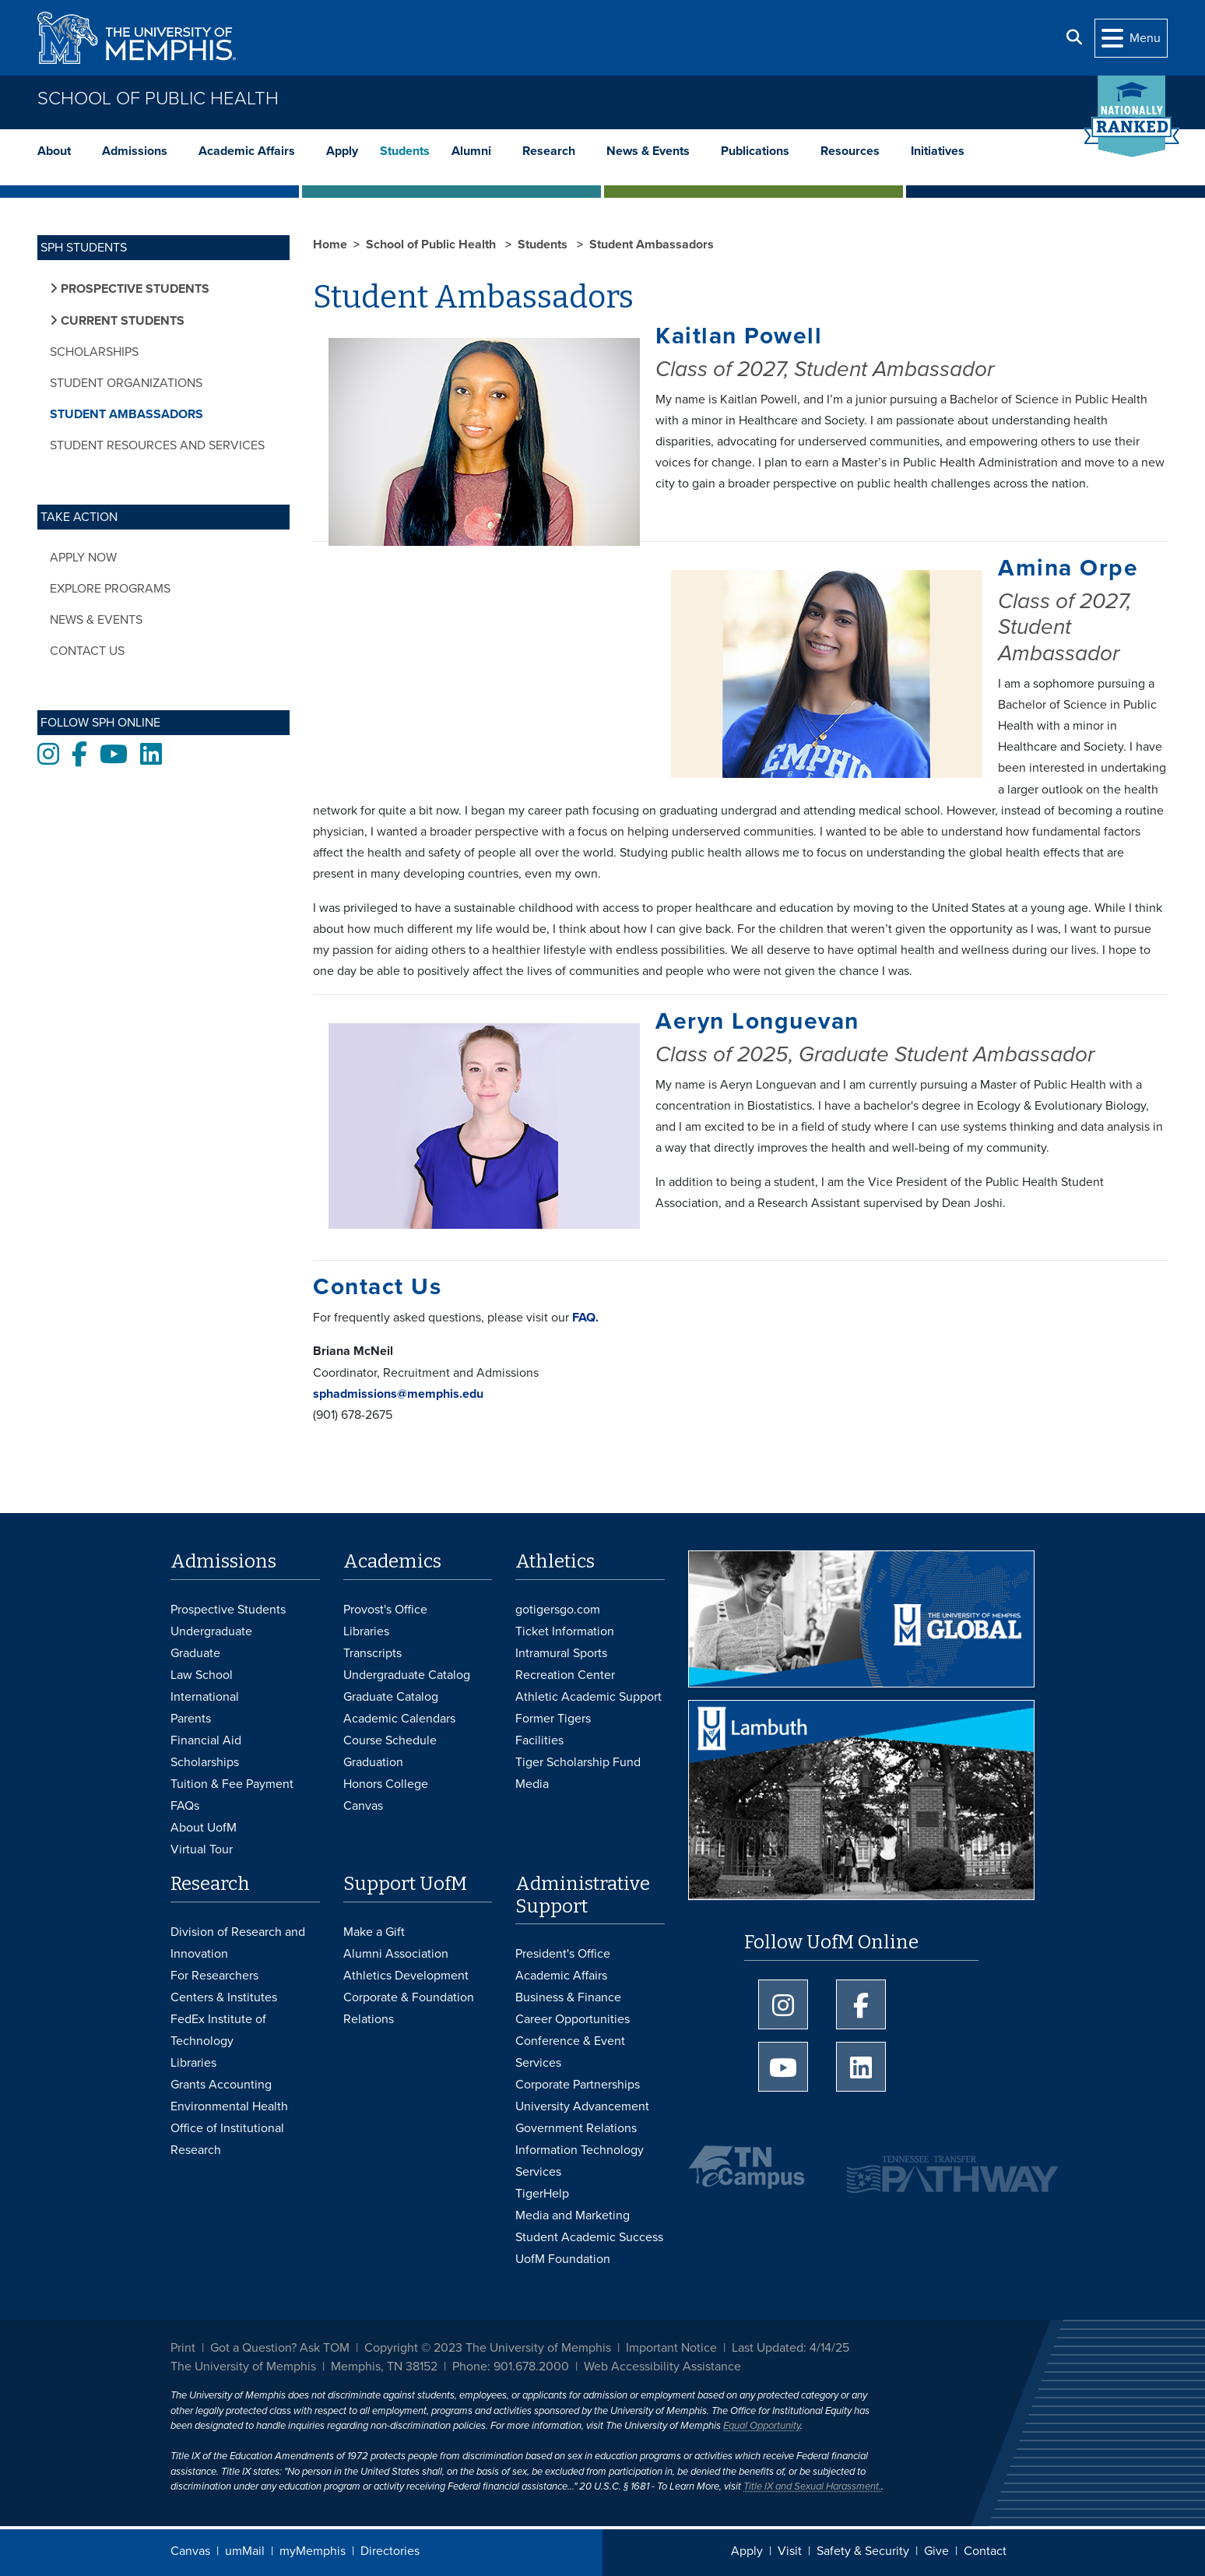  I want to click on Graduation, so click(373, 1762).